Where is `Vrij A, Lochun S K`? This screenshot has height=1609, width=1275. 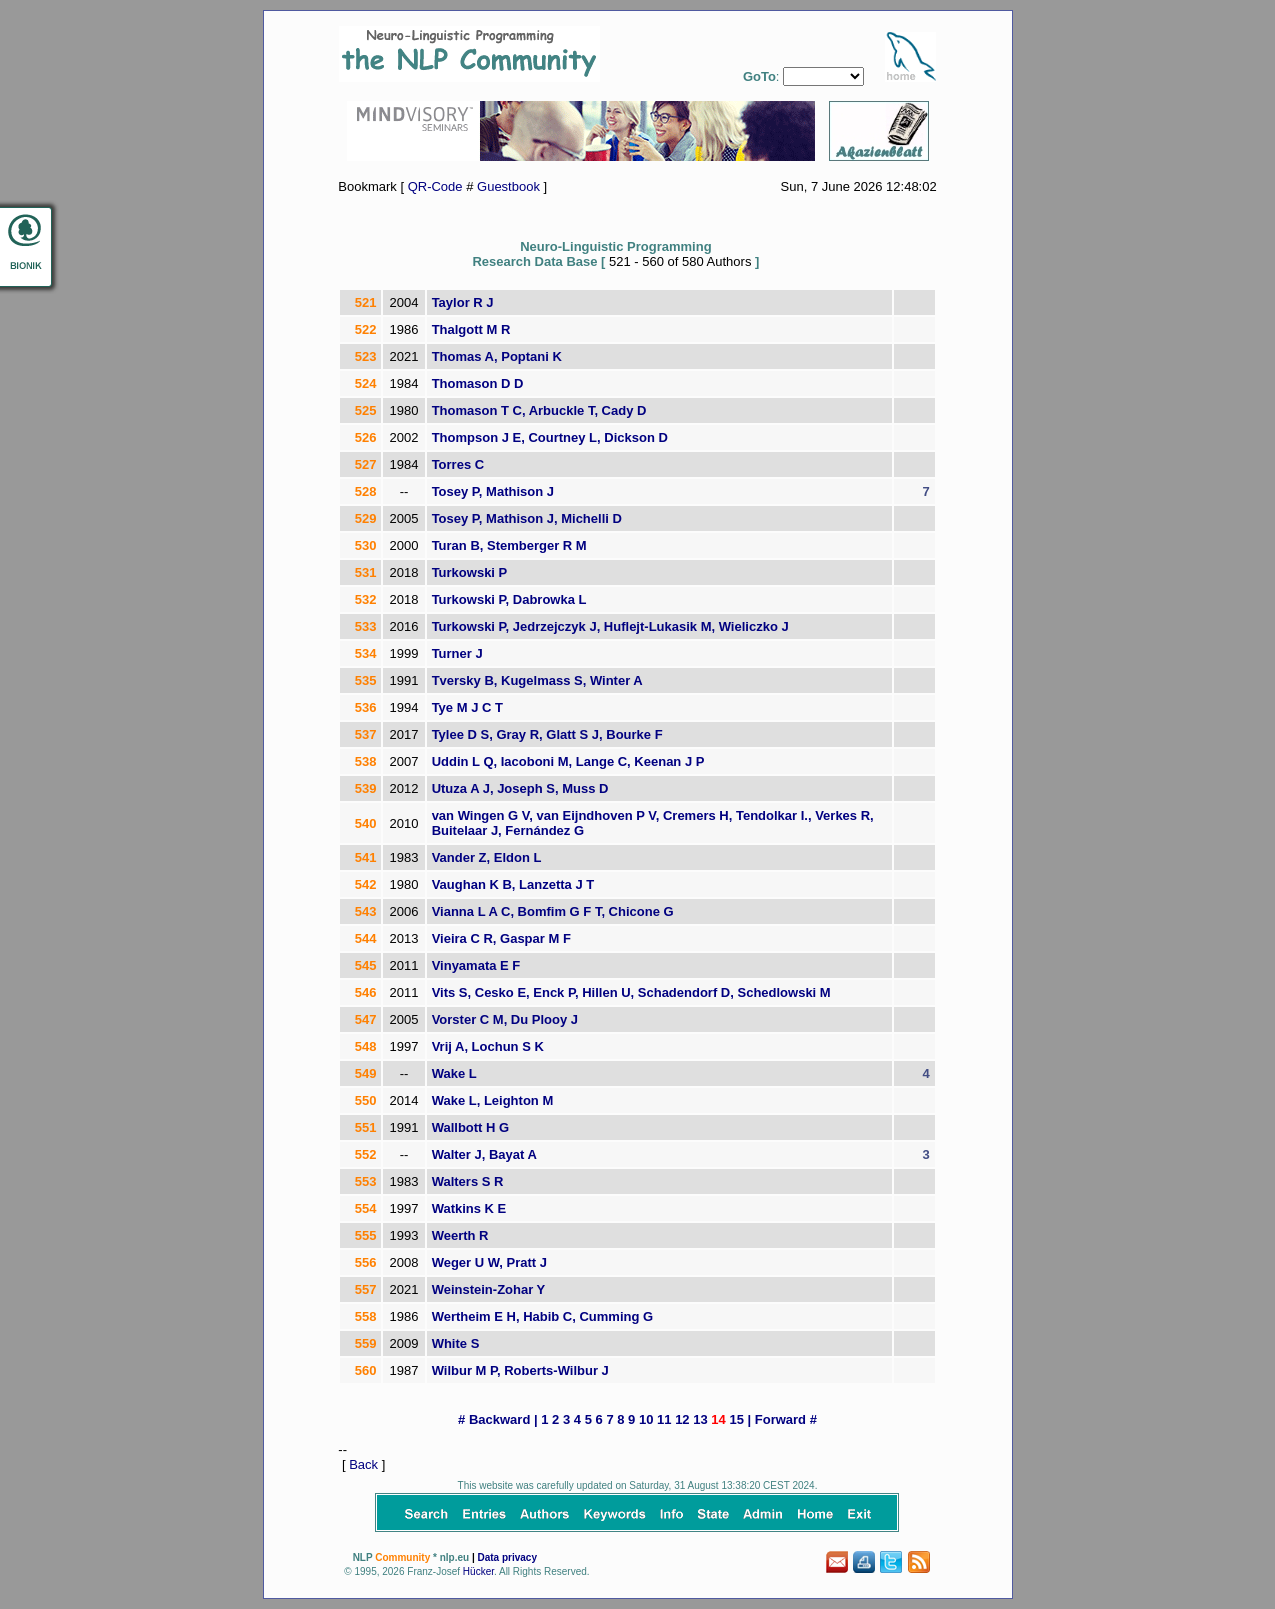
Vrij A, Lochun S K is located at coordinates (488, 1046).